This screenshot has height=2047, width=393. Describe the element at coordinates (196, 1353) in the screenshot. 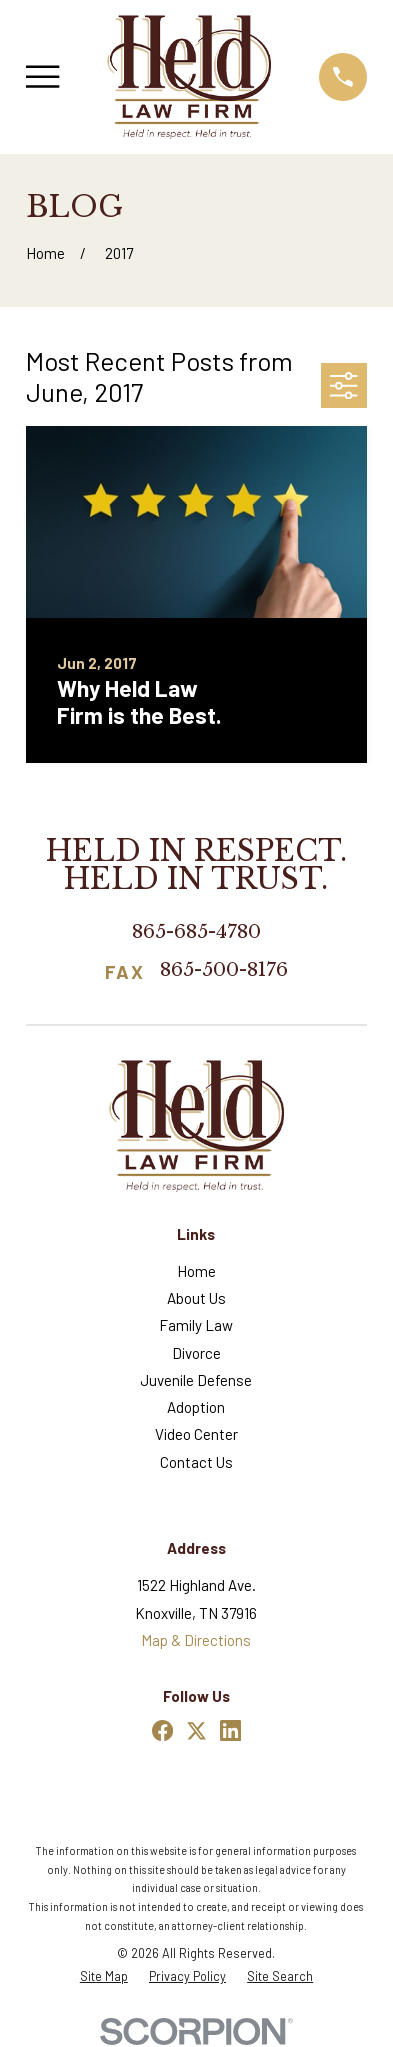

I see `Divorce` at that location.